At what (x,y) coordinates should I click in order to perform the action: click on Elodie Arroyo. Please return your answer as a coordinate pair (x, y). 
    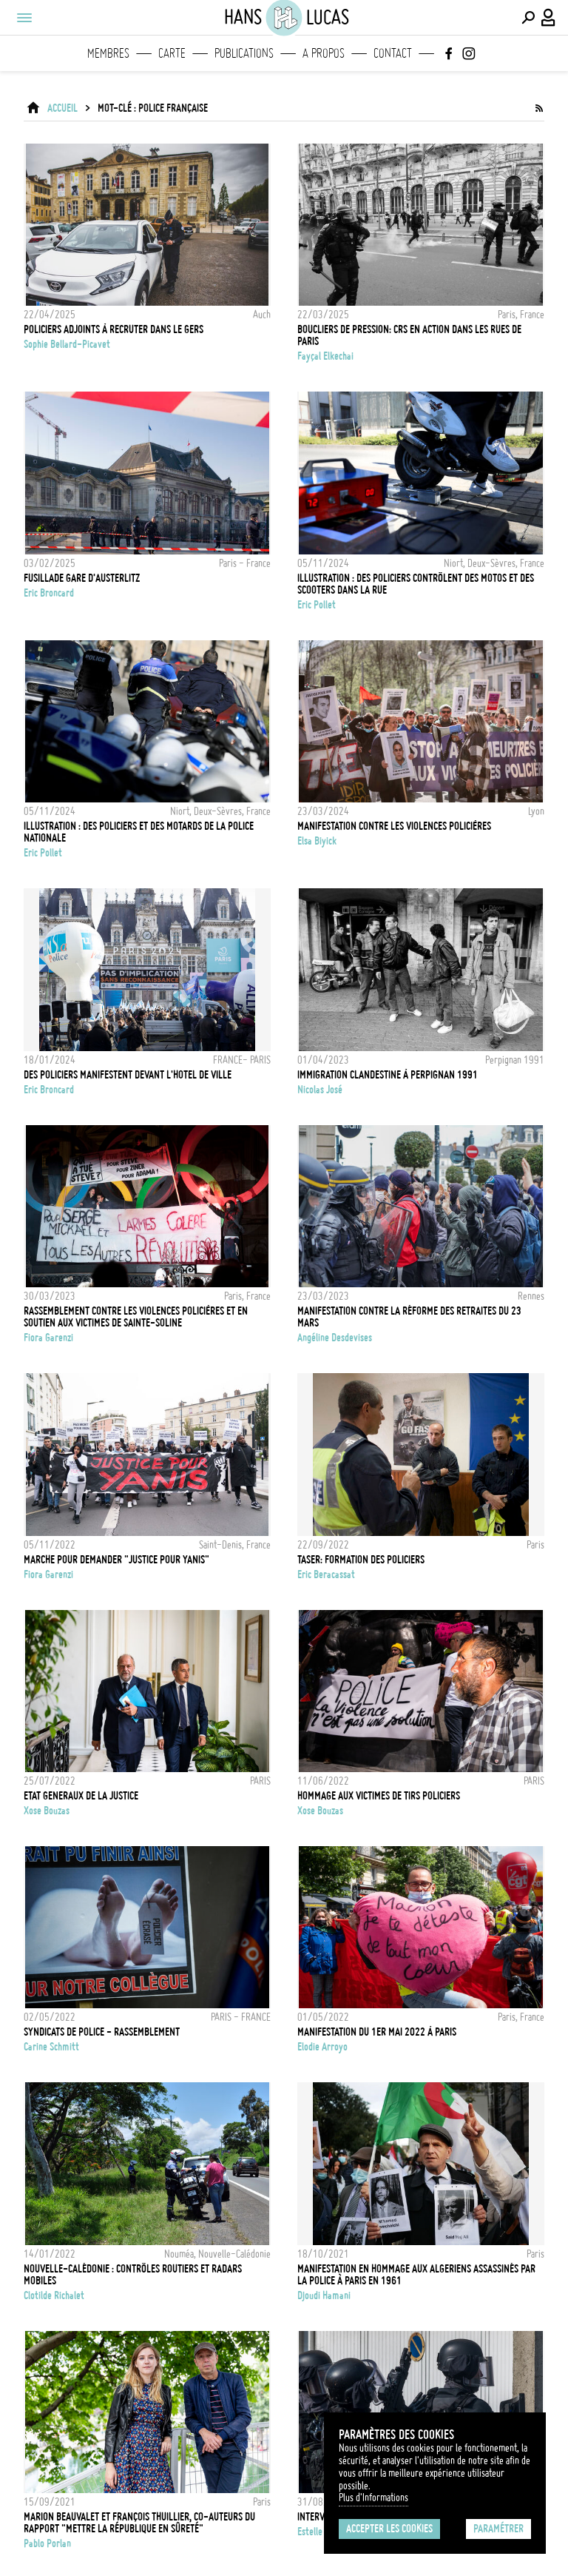
    Looking at the image, I should click on (322, 2046).